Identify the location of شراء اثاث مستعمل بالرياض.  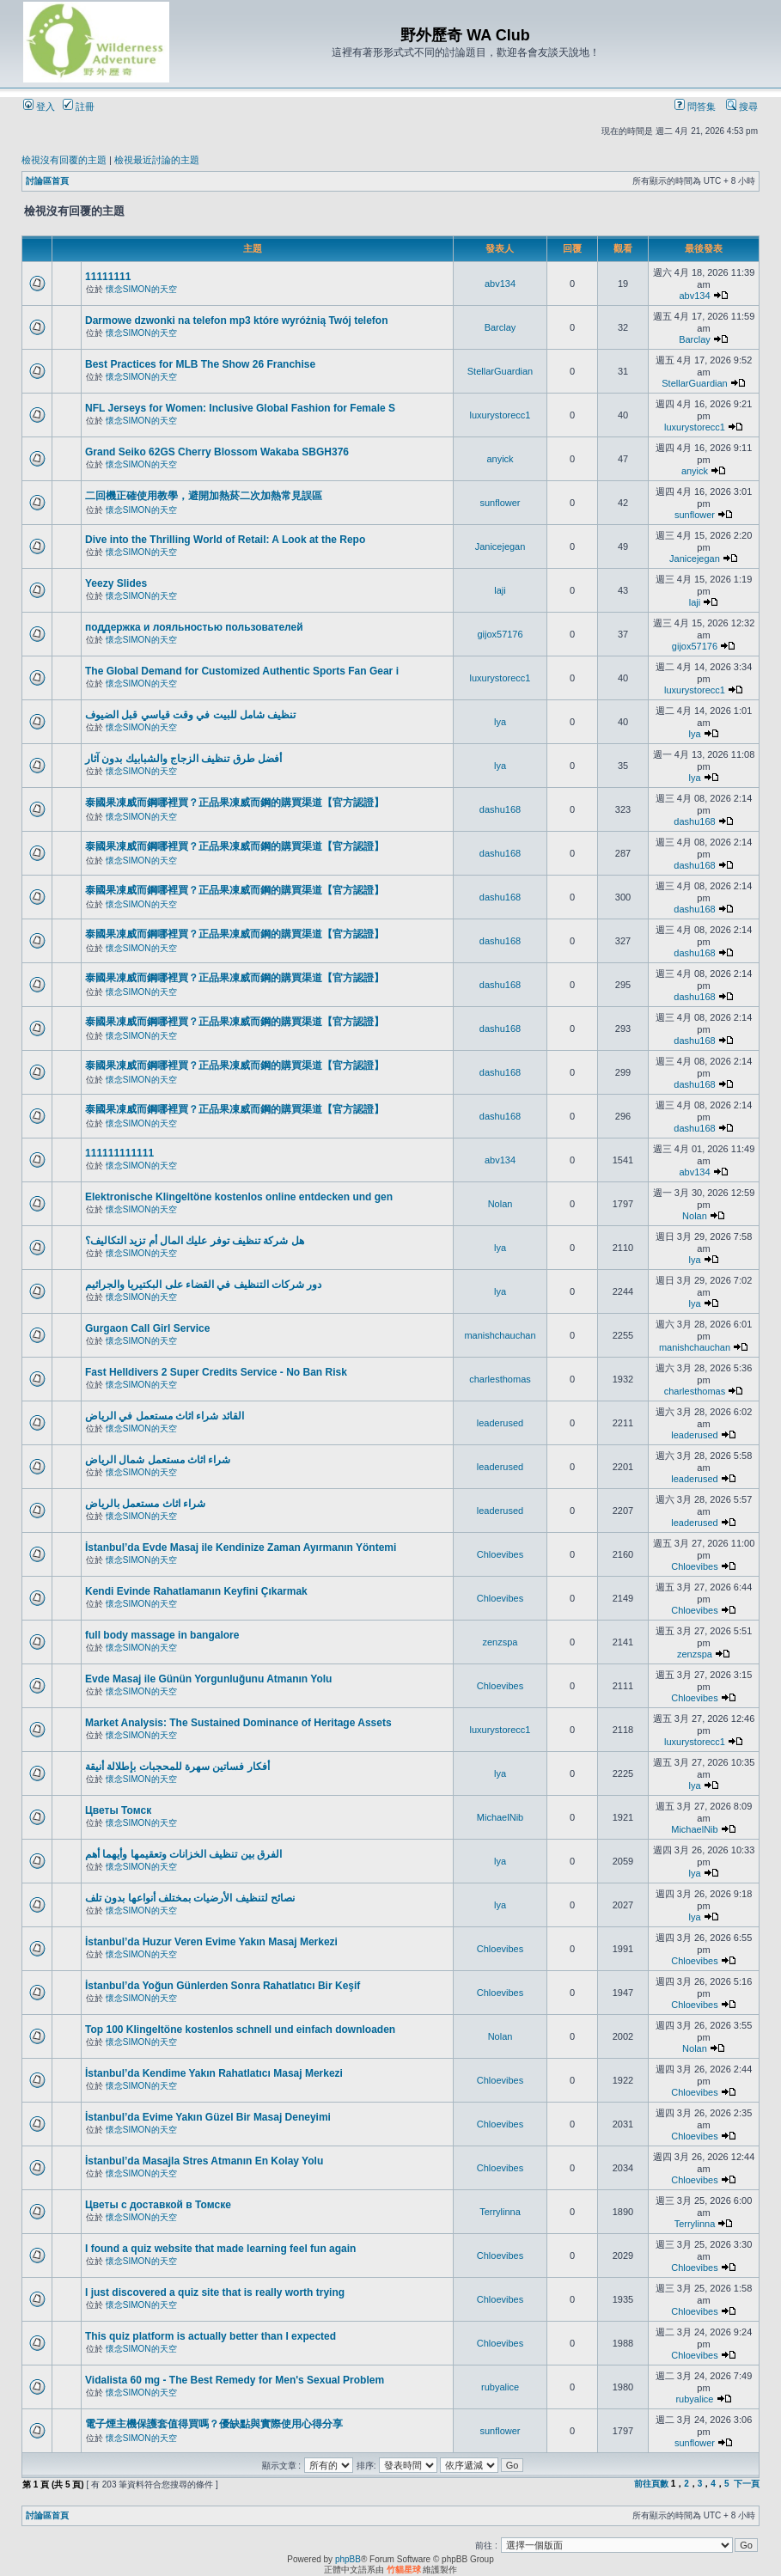
(145, 1504).